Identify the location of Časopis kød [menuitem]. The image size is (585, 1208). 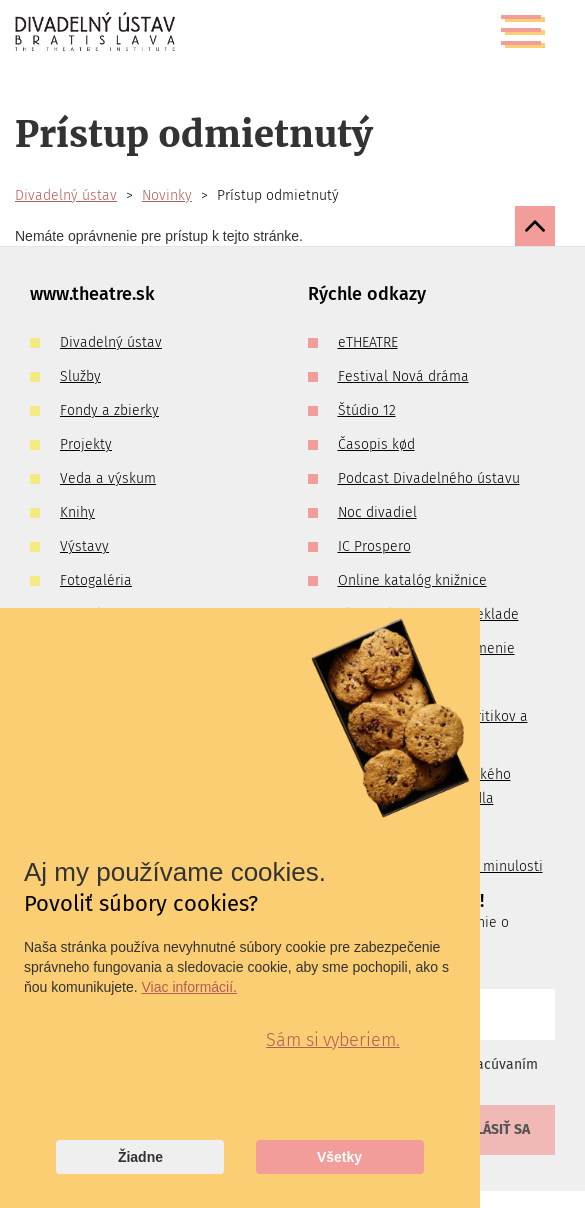
(376, 444).